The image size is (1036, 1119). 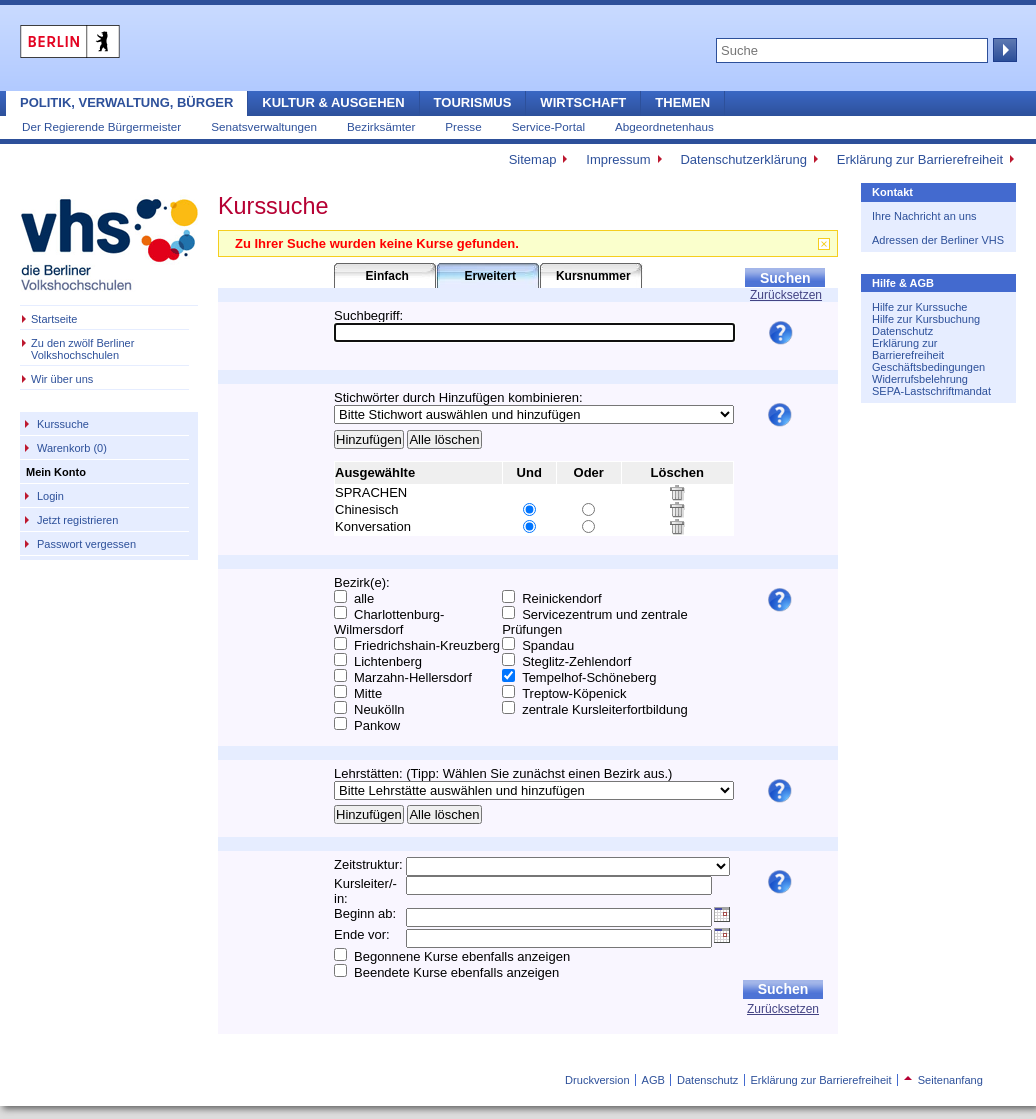 What do you see at coordinates (1003, 50) in the screenshot?
I see `Suche` at bounding box center [1003, 50].